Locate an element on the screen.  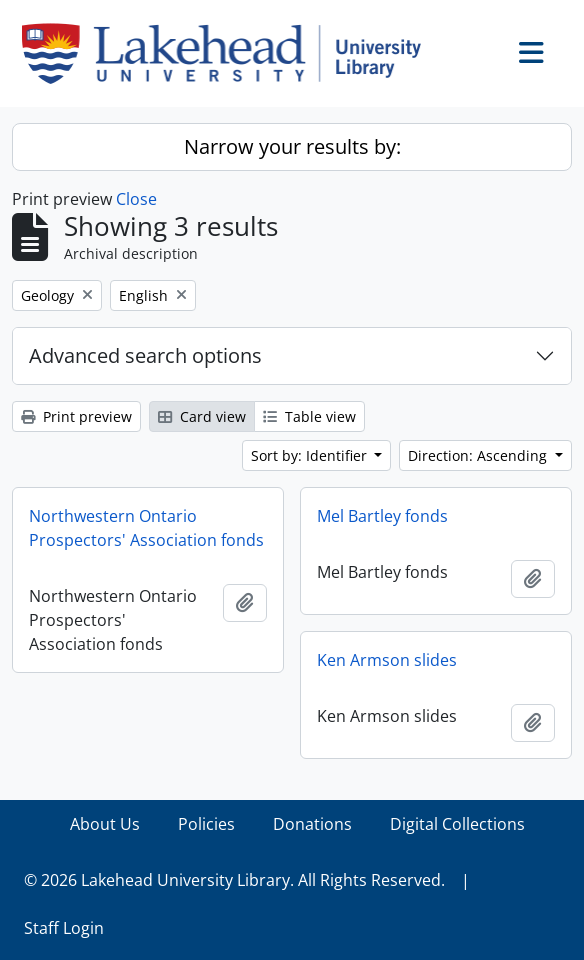
Narrow your results by: is located at coordinates (292, 146).